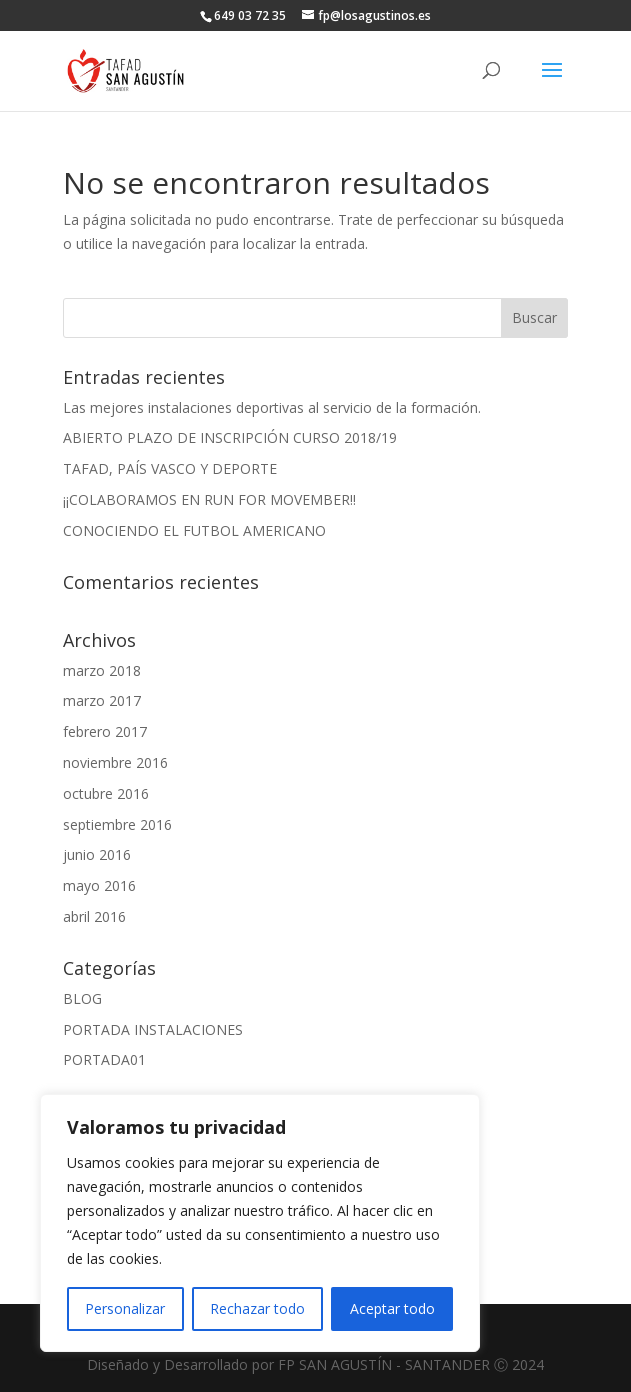 Image resolution: width=631 pixels, height=1392 pixels. Describe the element at coordinates (194, 530) in the screenshot. I see `CONOCIENDO EL FUTBOL AMERICANO` at that location.